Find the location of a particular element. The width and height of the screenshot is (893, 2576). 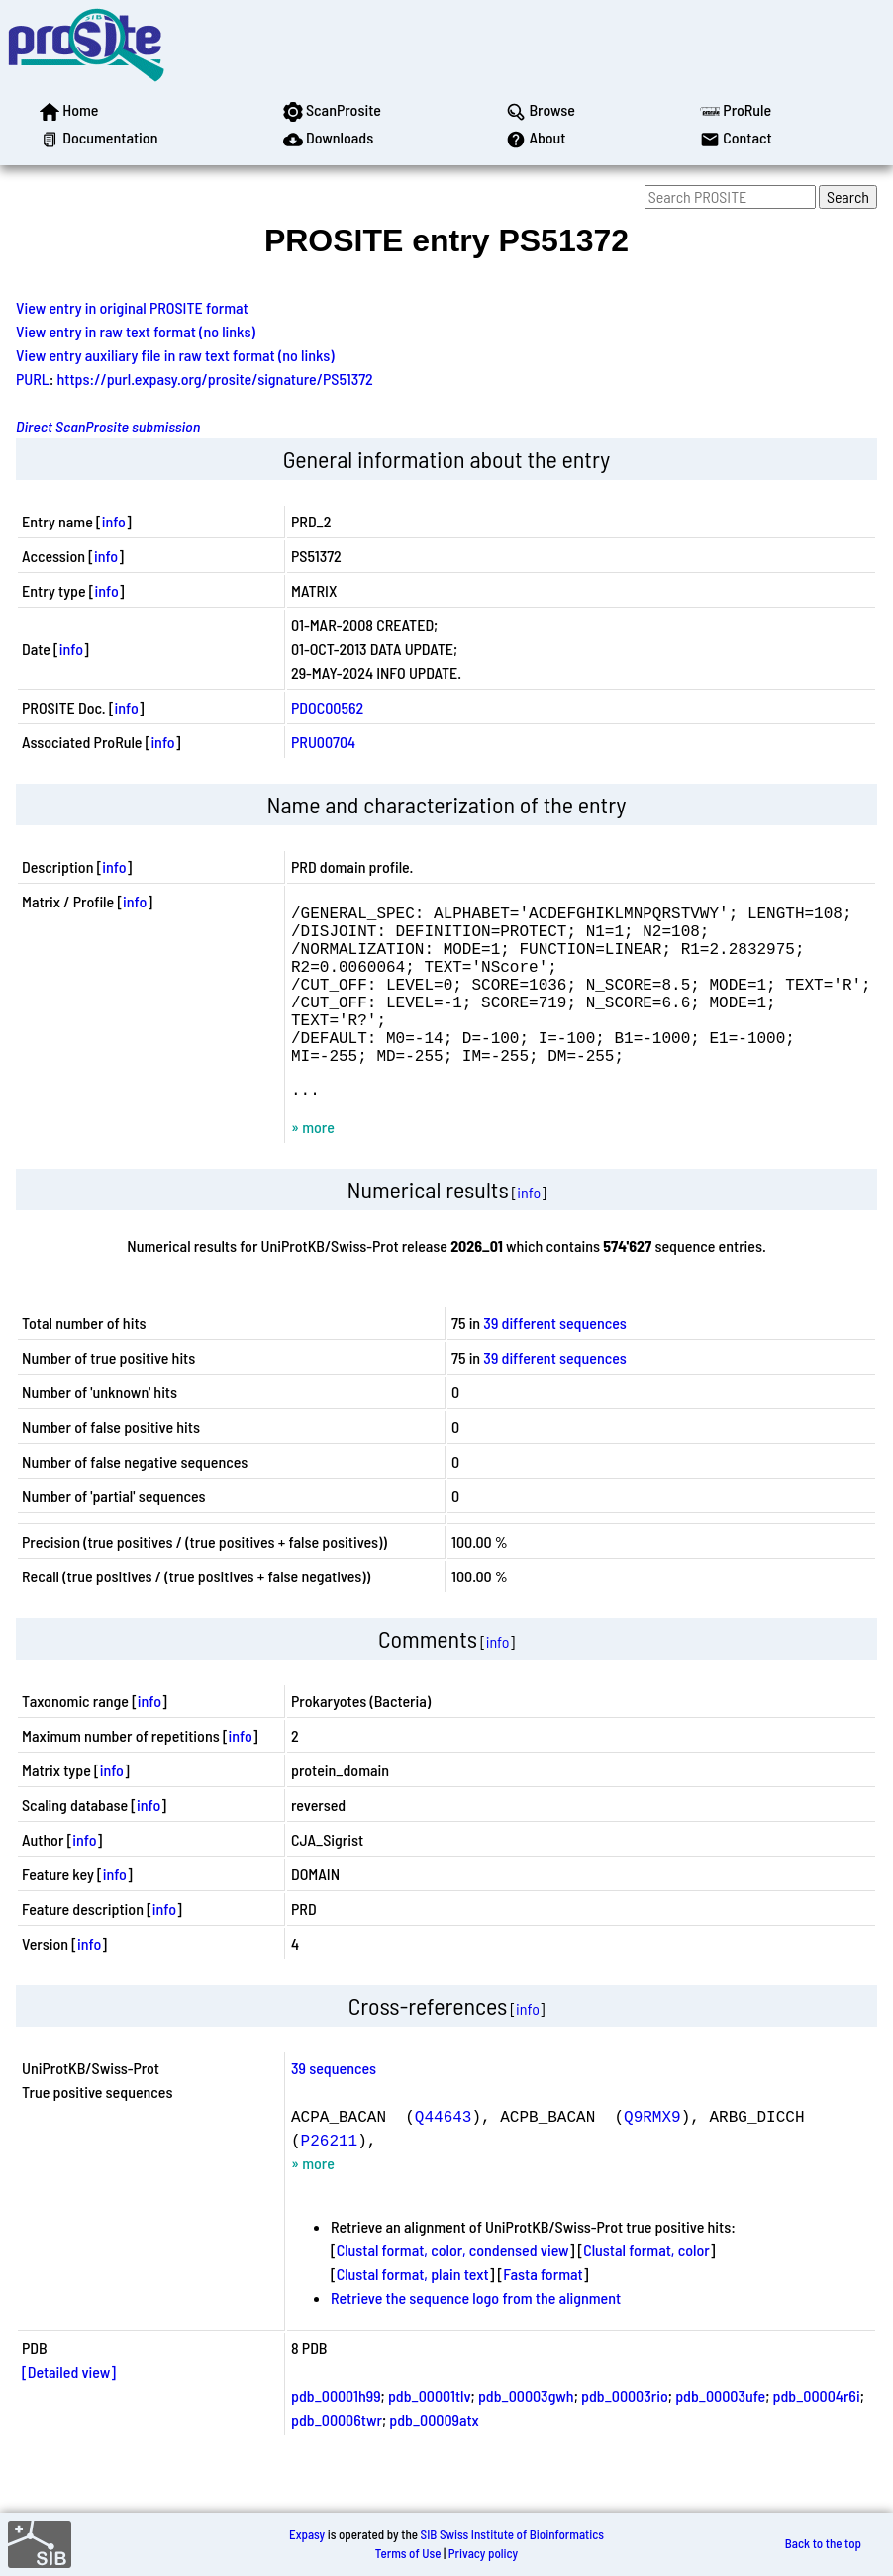

SIB Swiss Institute of Bioinformatics is located at coordinates (512, 2534).